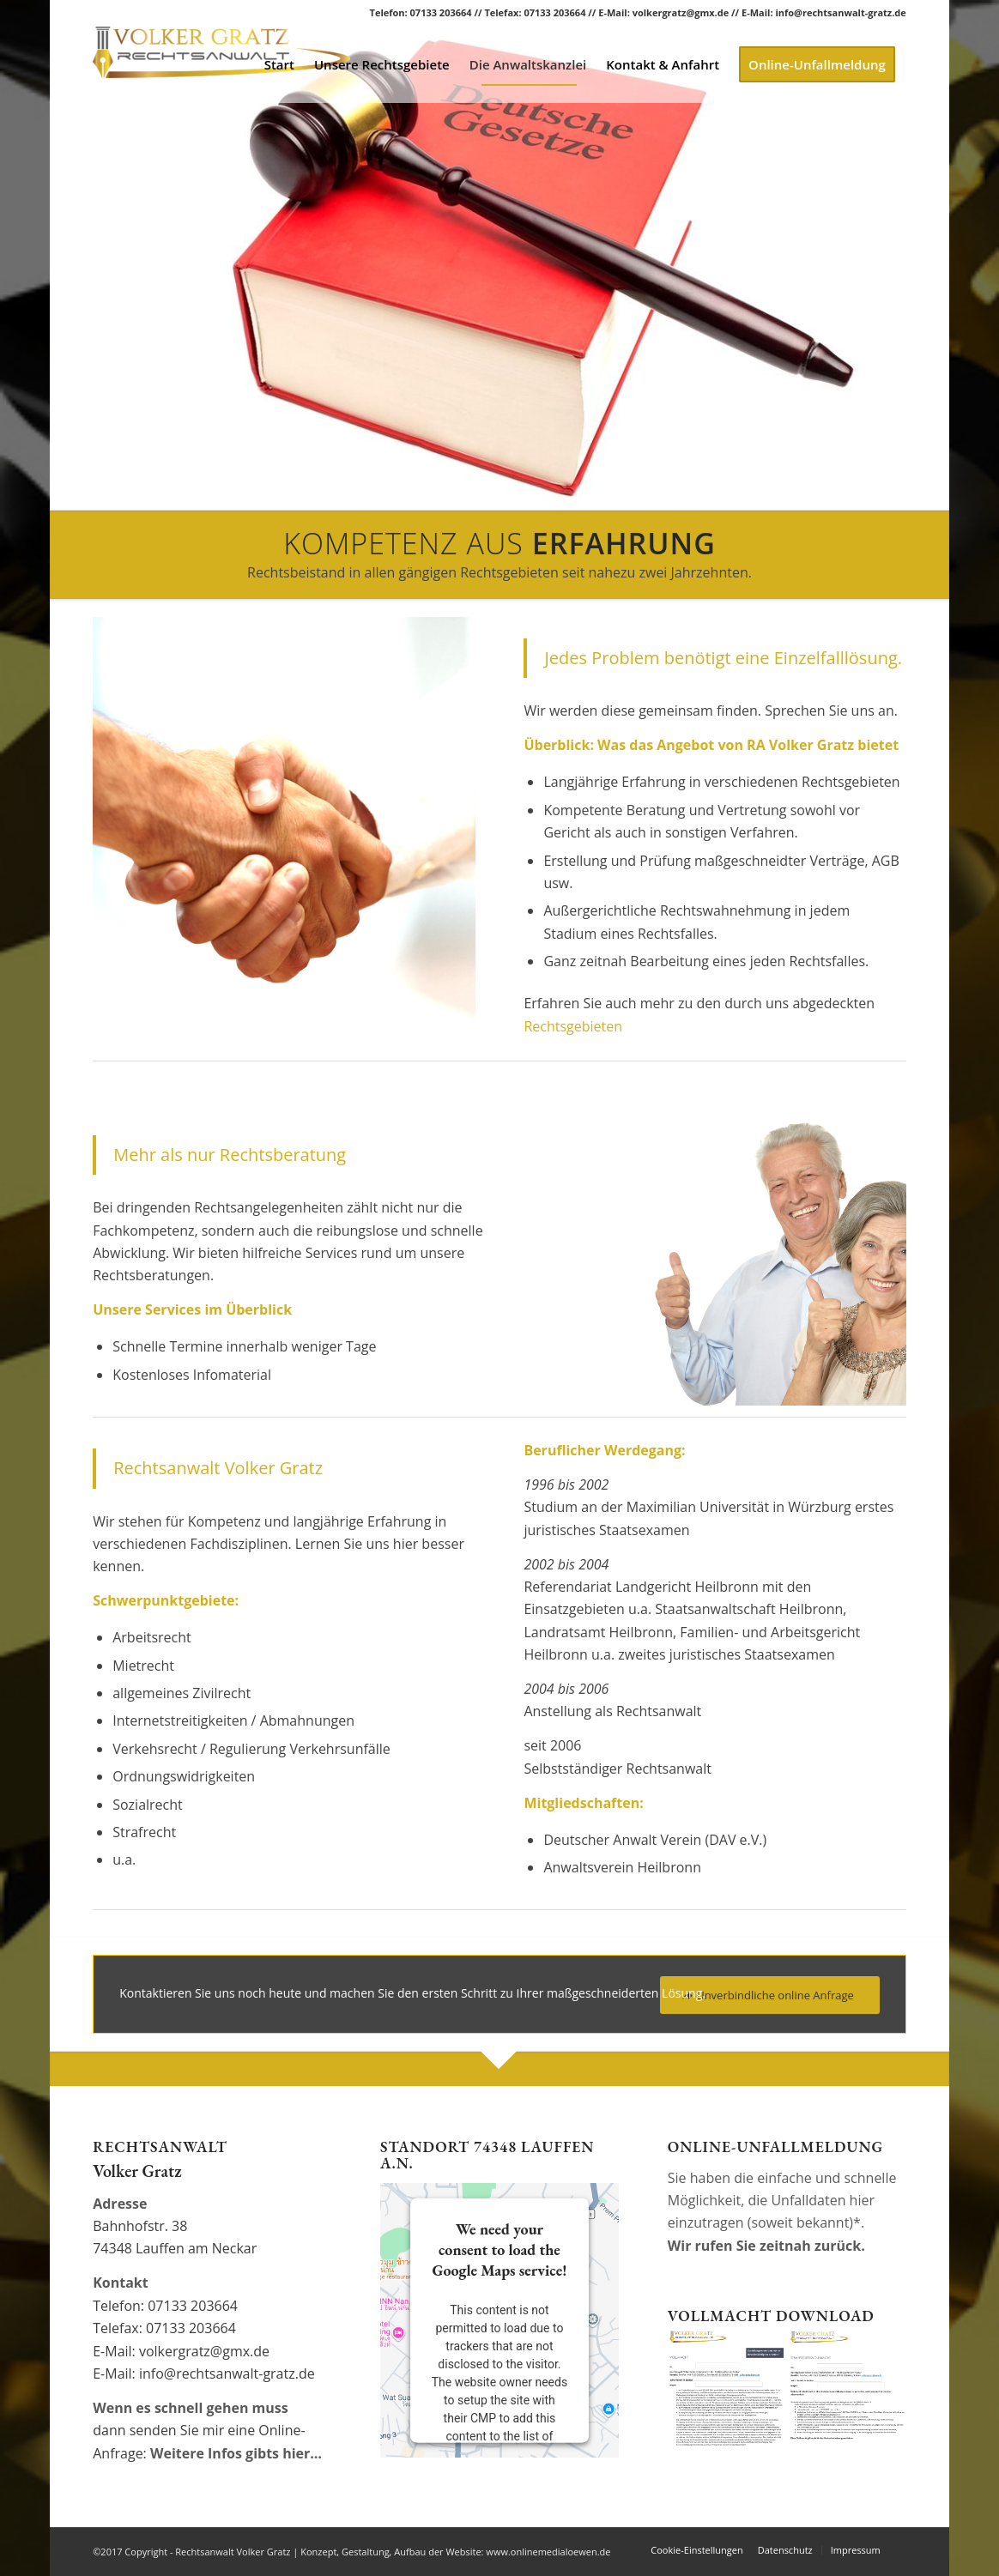 The height and width of the screenshot is (2576, 999). I want to click on [Rechtsanwalt Volker Gratz], so click(221, 64).